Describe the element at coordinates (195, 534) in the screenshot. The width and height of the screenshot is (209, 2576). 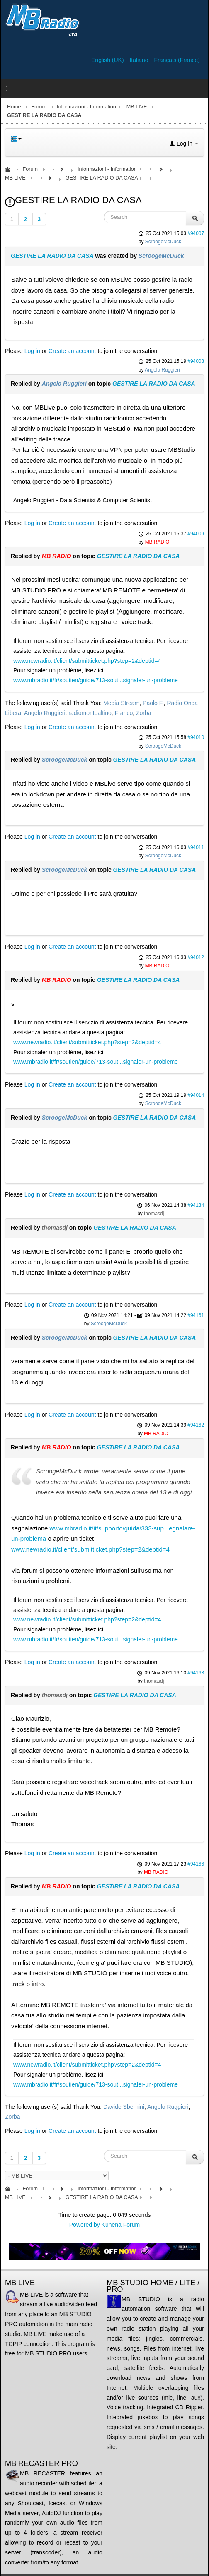
I see `#94009` at that location.